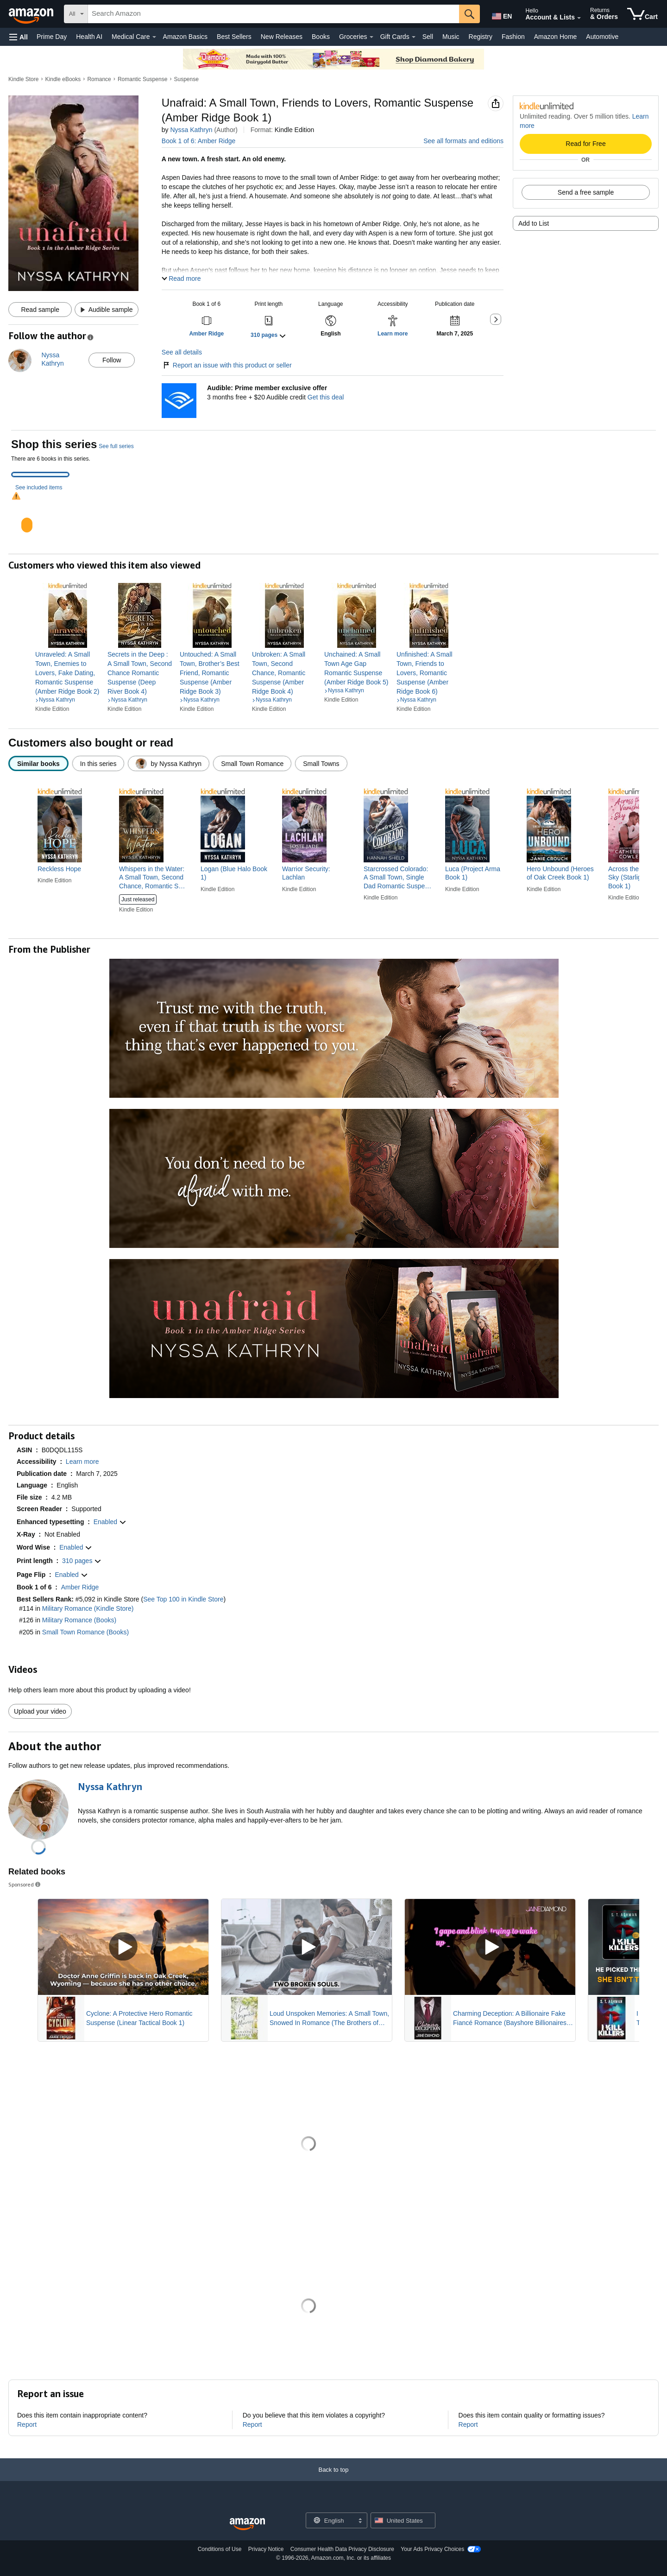 This screenshot has height=2576, width=667. What do you see at coordinates (533, 223) in the screenshot?
I see `Add to List` at bounding box center [533, 223].